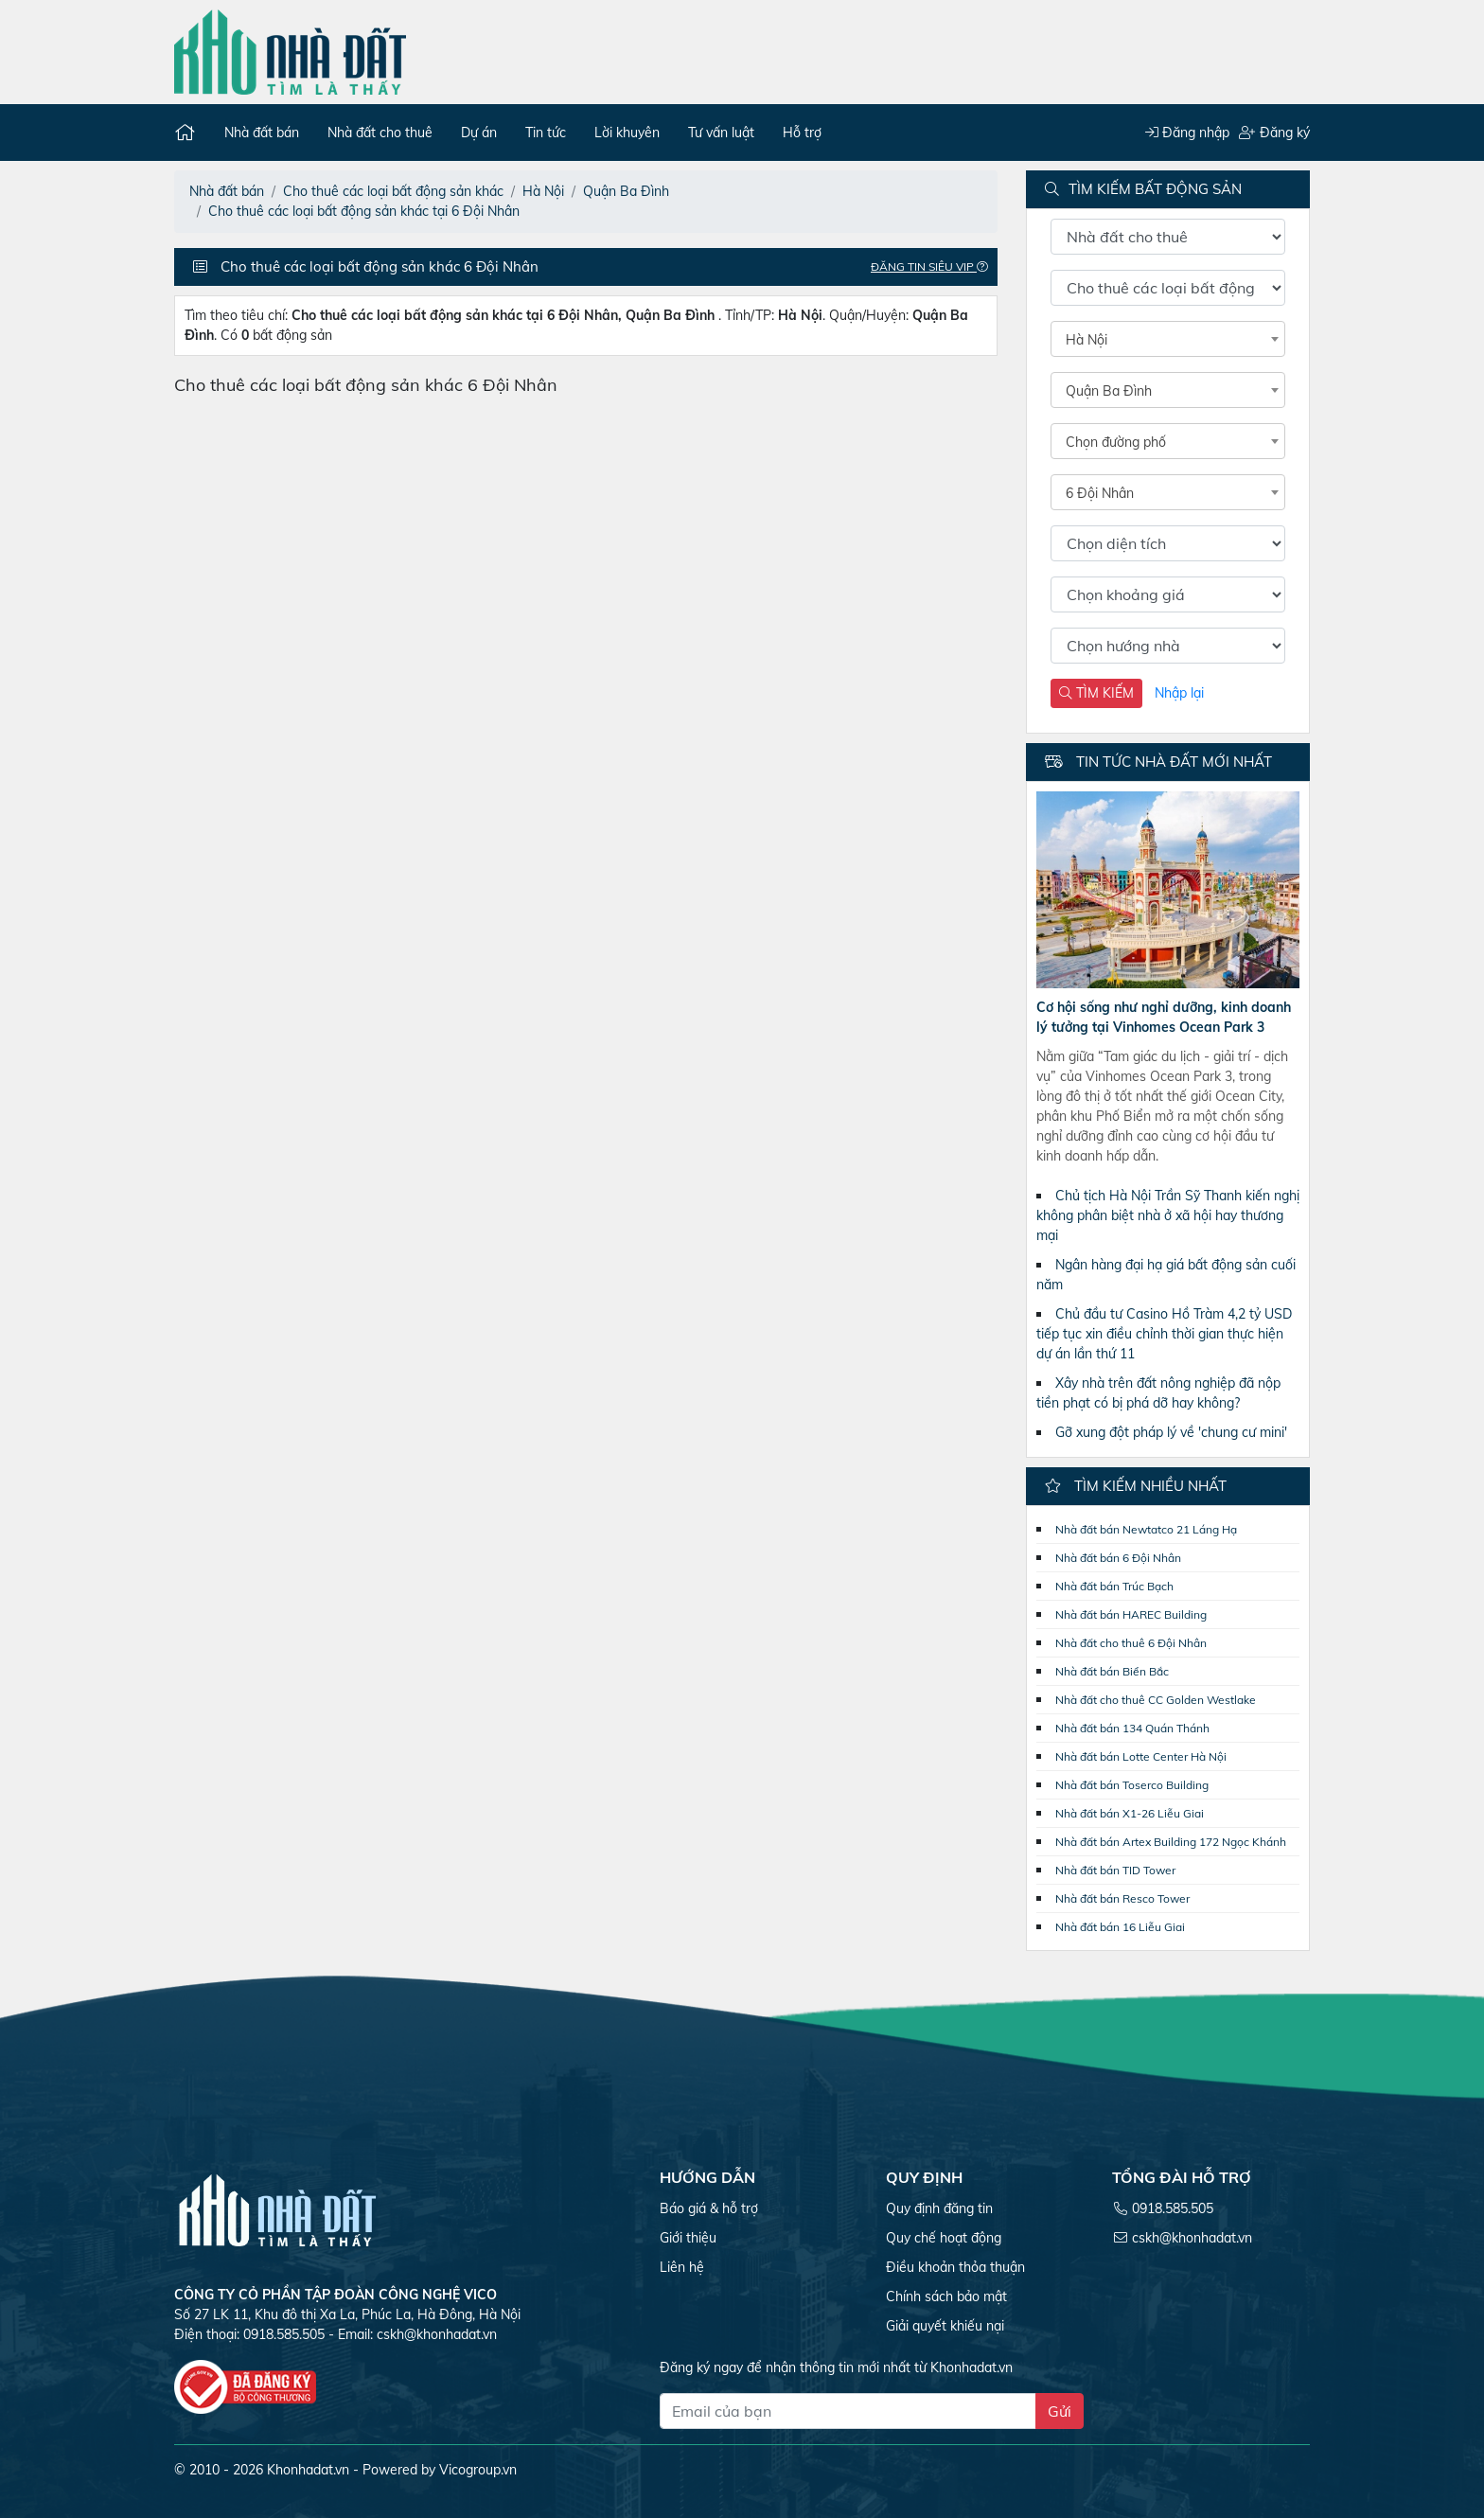 The image size is (1484, 2518). Describe the element at coordinates (682, 2267) in the screenshot. I see `Liên hệ` at that location.